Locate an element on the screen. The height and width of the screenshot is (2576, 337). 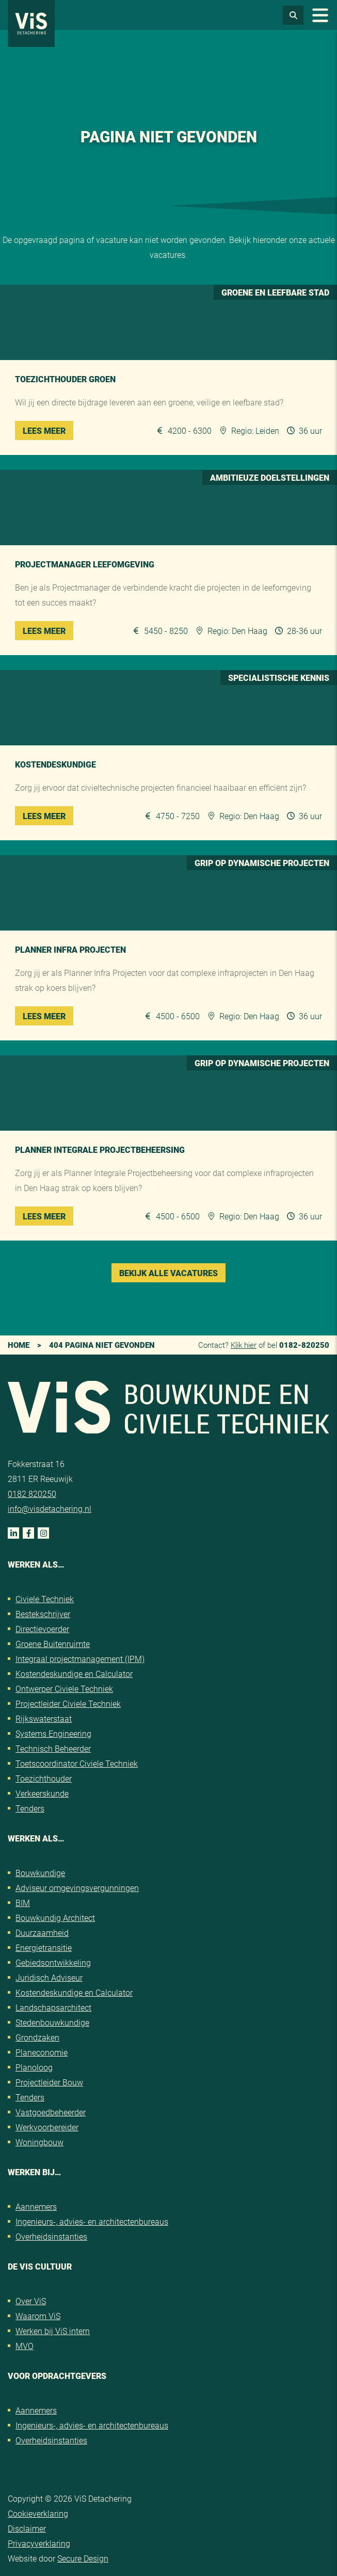
Ingenieurs-, advies- en architectenbureaus is located at coordinates (91, 2221).